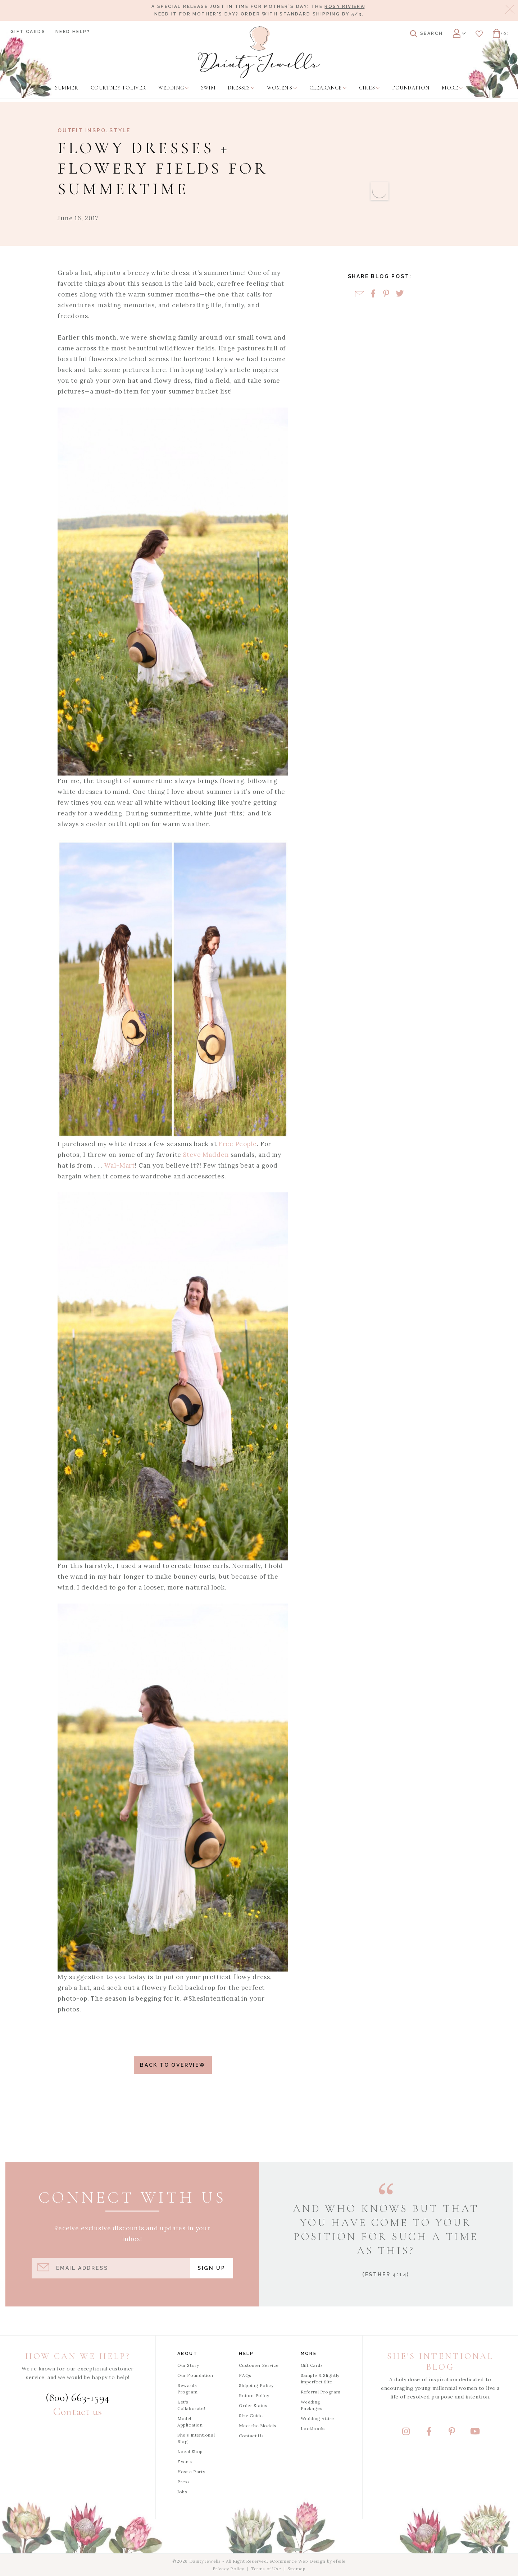 The height and width of the screenshot is (2576, 518). I want to click on Sitemap, so click(296, 2568).